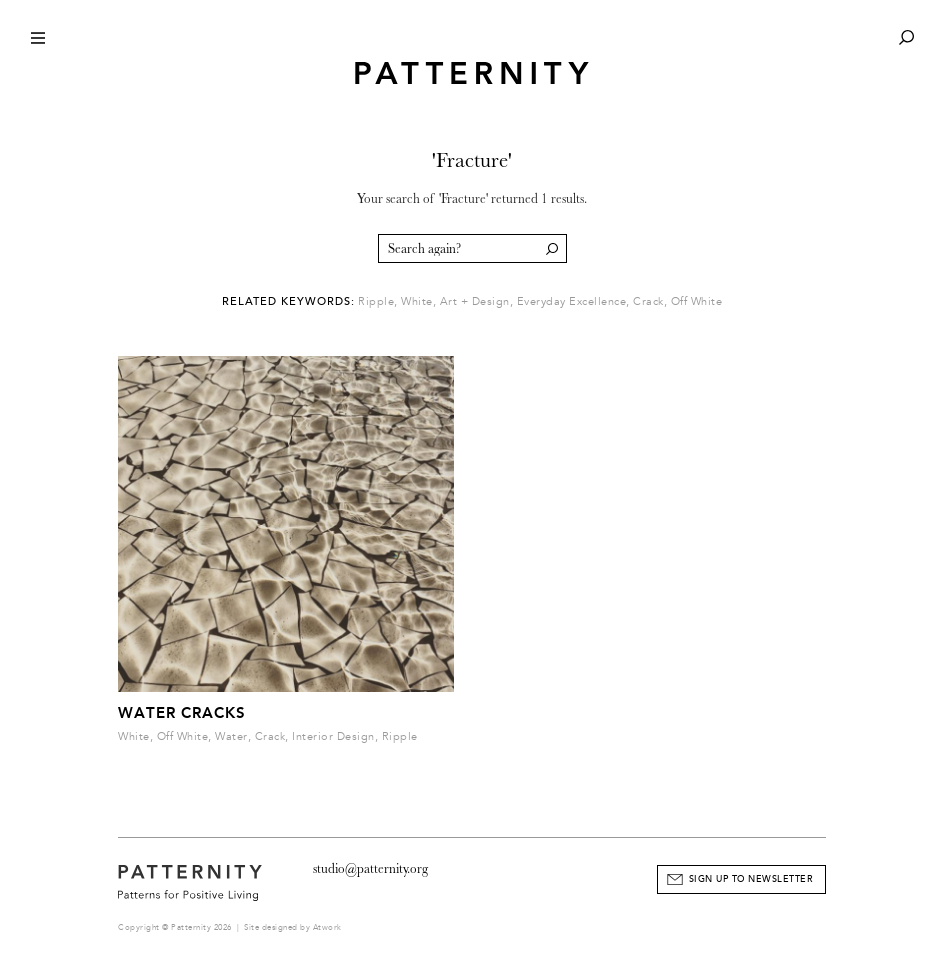 This screenshot has width=944, height=965. Describe the element at coordinates (333, 736) in the screenshot. I see `Interior Design` at that location.